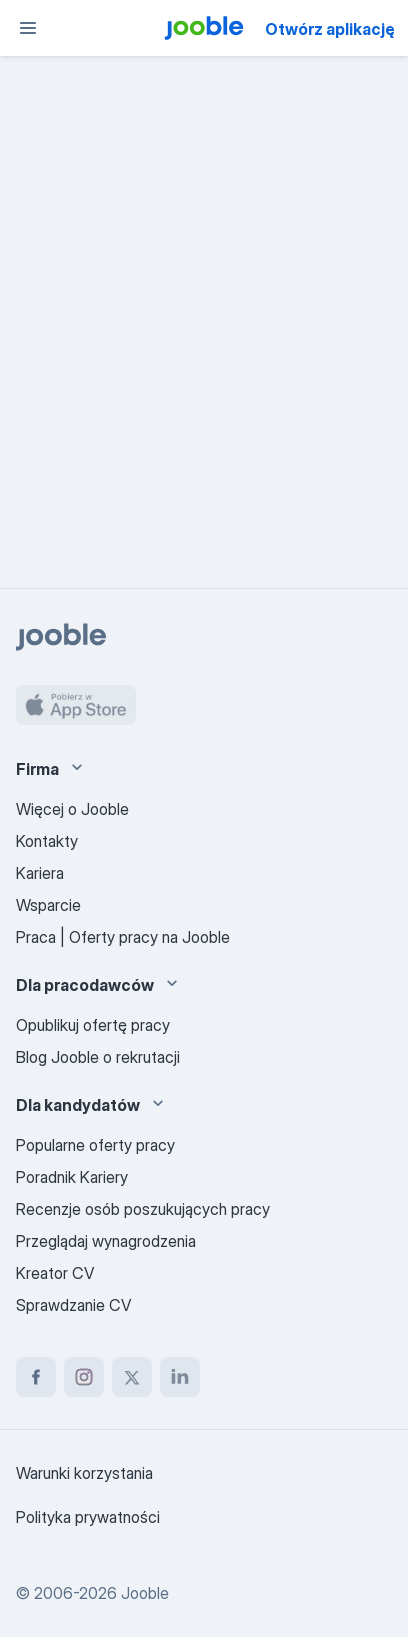  Describe the element at coordinates (330, 29) in the screenshot. I see `Otwórz aplikację` at that location.